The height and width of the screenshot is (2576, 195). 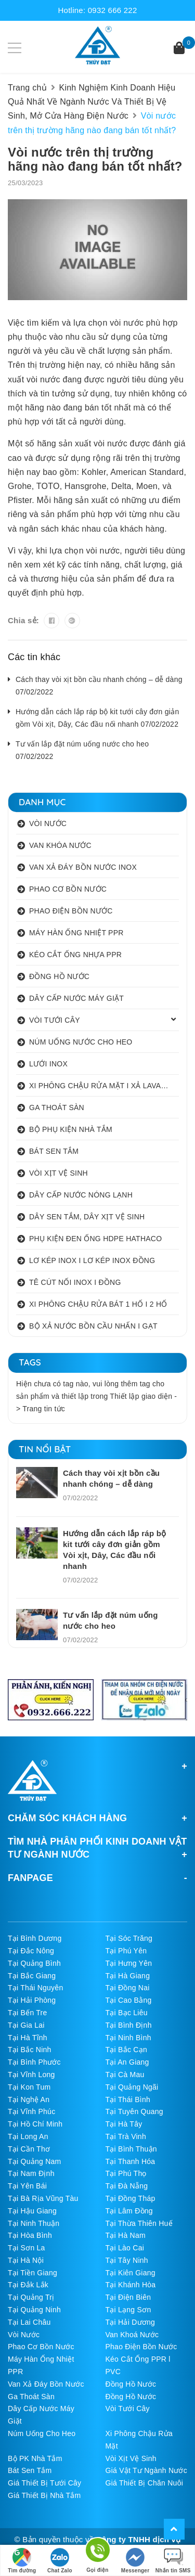 What do you see at coordinates (26, 2260) in the screenshot?
I see `Tại Hà Nội` at bounding box center [26, 2260].